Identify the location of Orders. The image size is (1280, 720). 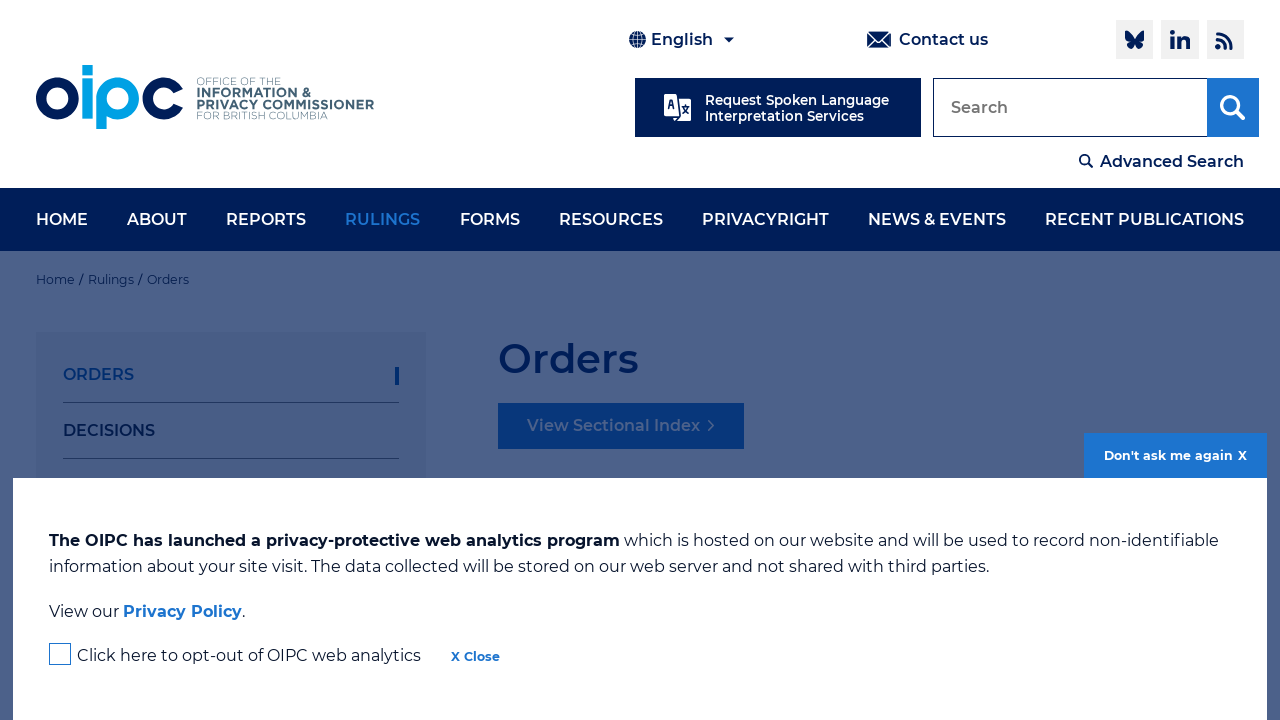
(98, 374).